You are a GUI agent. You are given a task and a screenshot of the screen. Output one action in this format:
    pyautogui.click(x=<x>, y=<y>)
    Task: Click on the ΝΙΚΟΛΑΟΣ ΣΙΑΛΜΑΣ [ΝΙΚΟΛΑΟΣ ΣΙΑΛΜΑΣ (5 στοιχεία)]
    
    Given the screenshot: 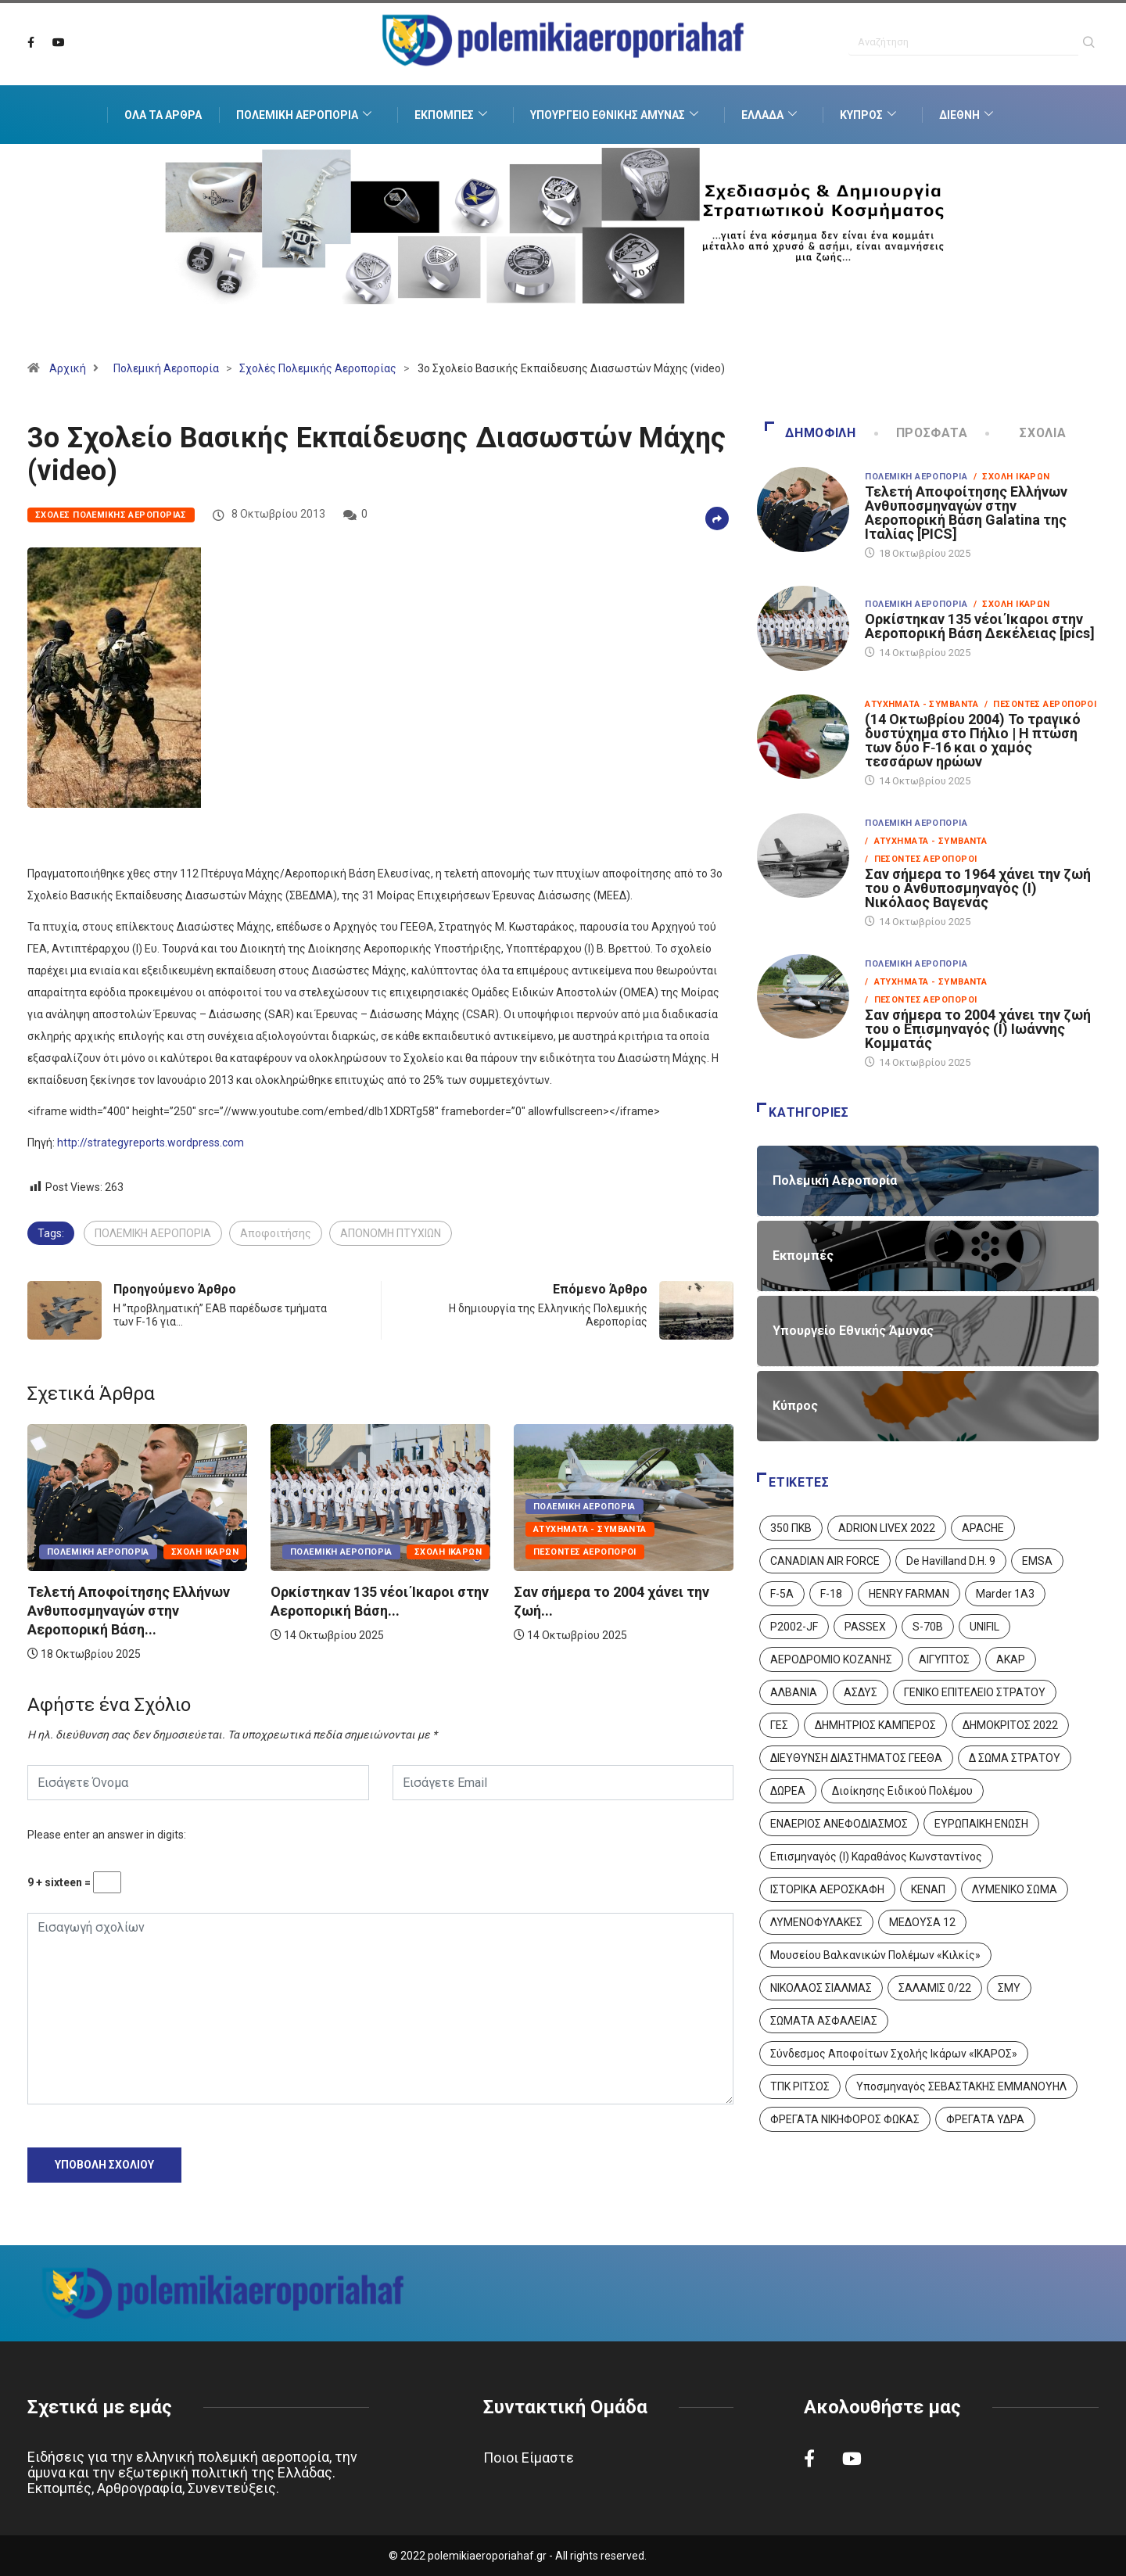 What is the action you would take?
    pyautogui.click(x=821, y=1988)
    